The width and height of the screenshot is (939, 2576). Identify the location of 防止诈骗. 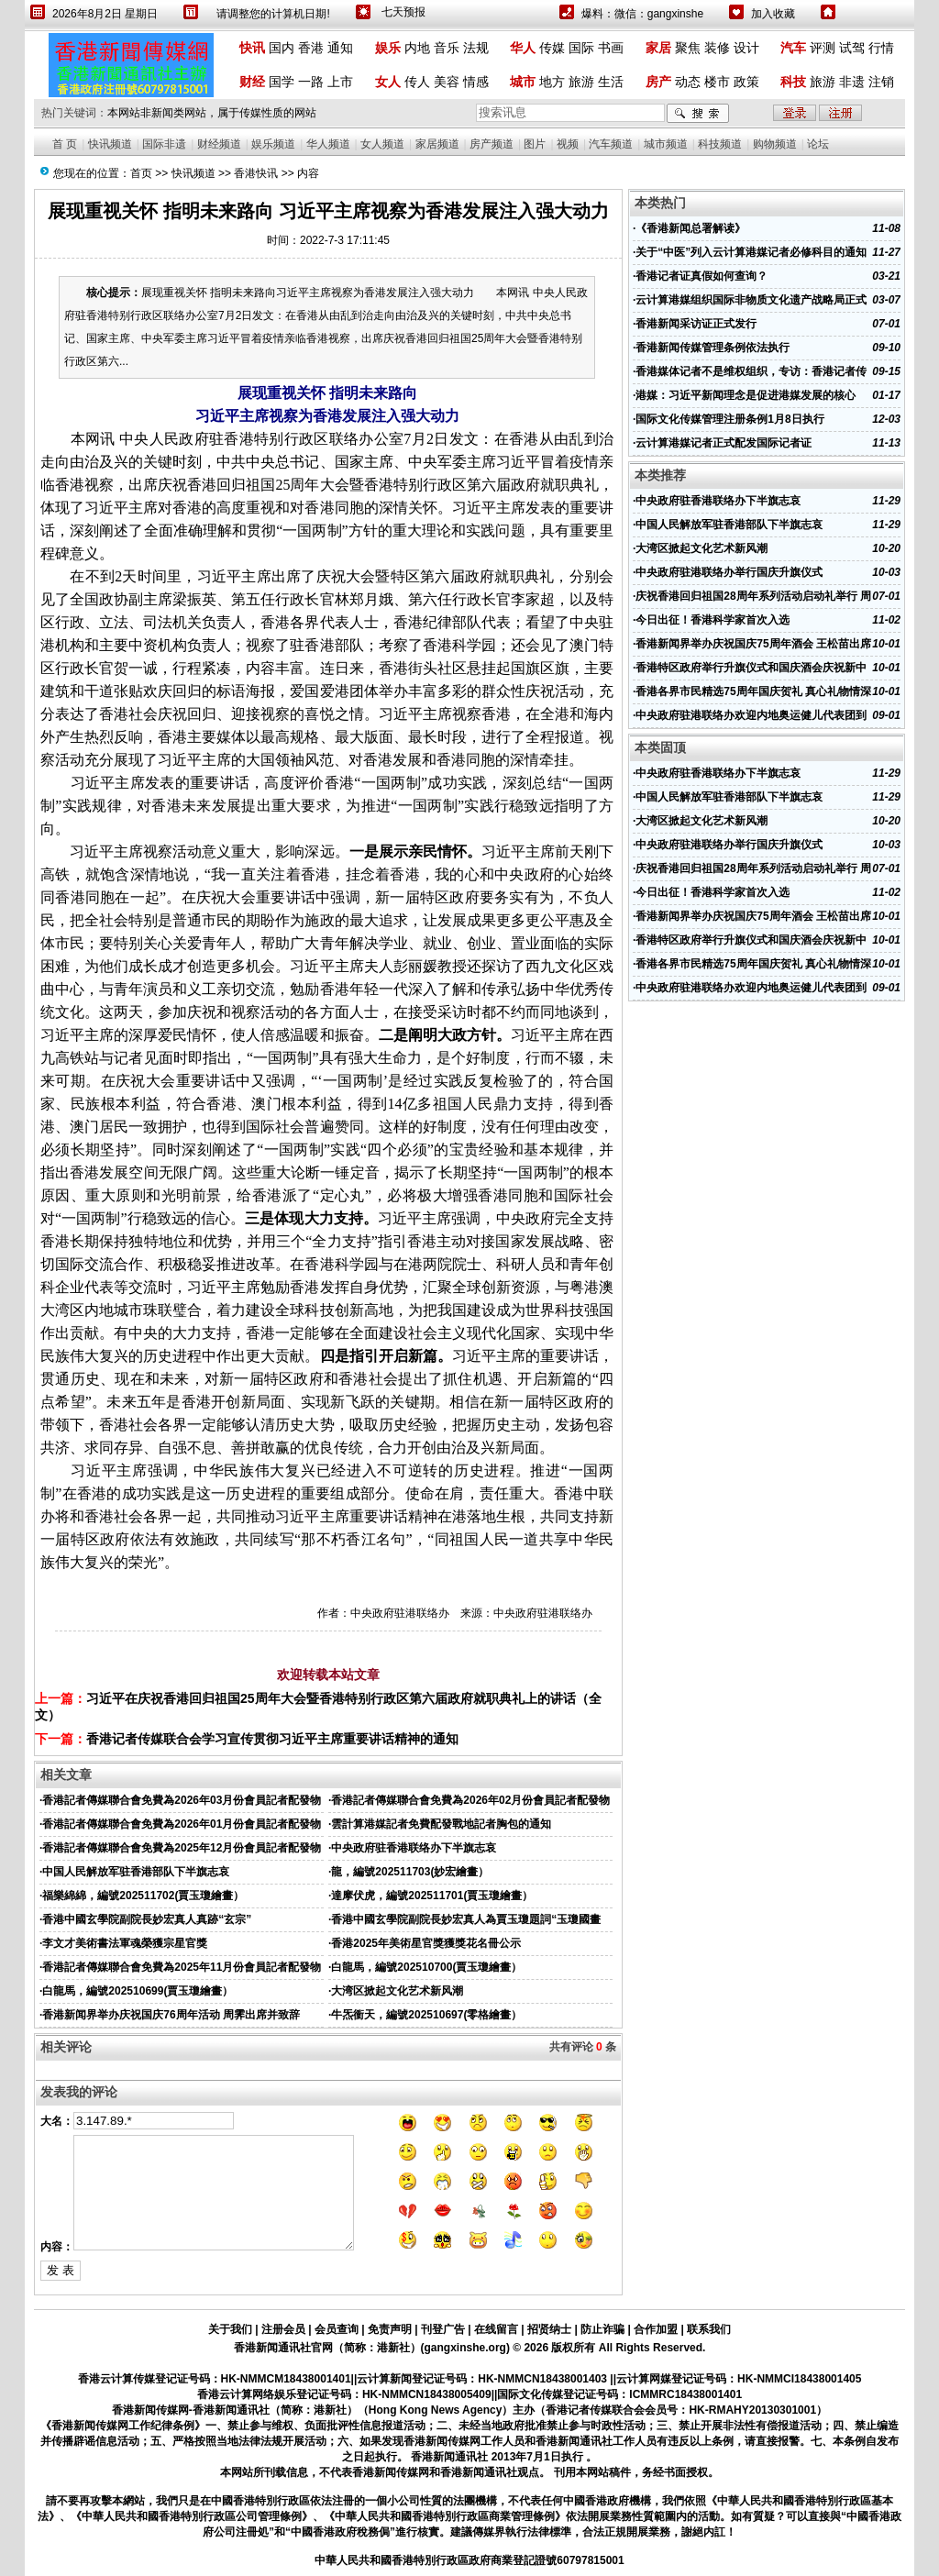
(602, 2329).